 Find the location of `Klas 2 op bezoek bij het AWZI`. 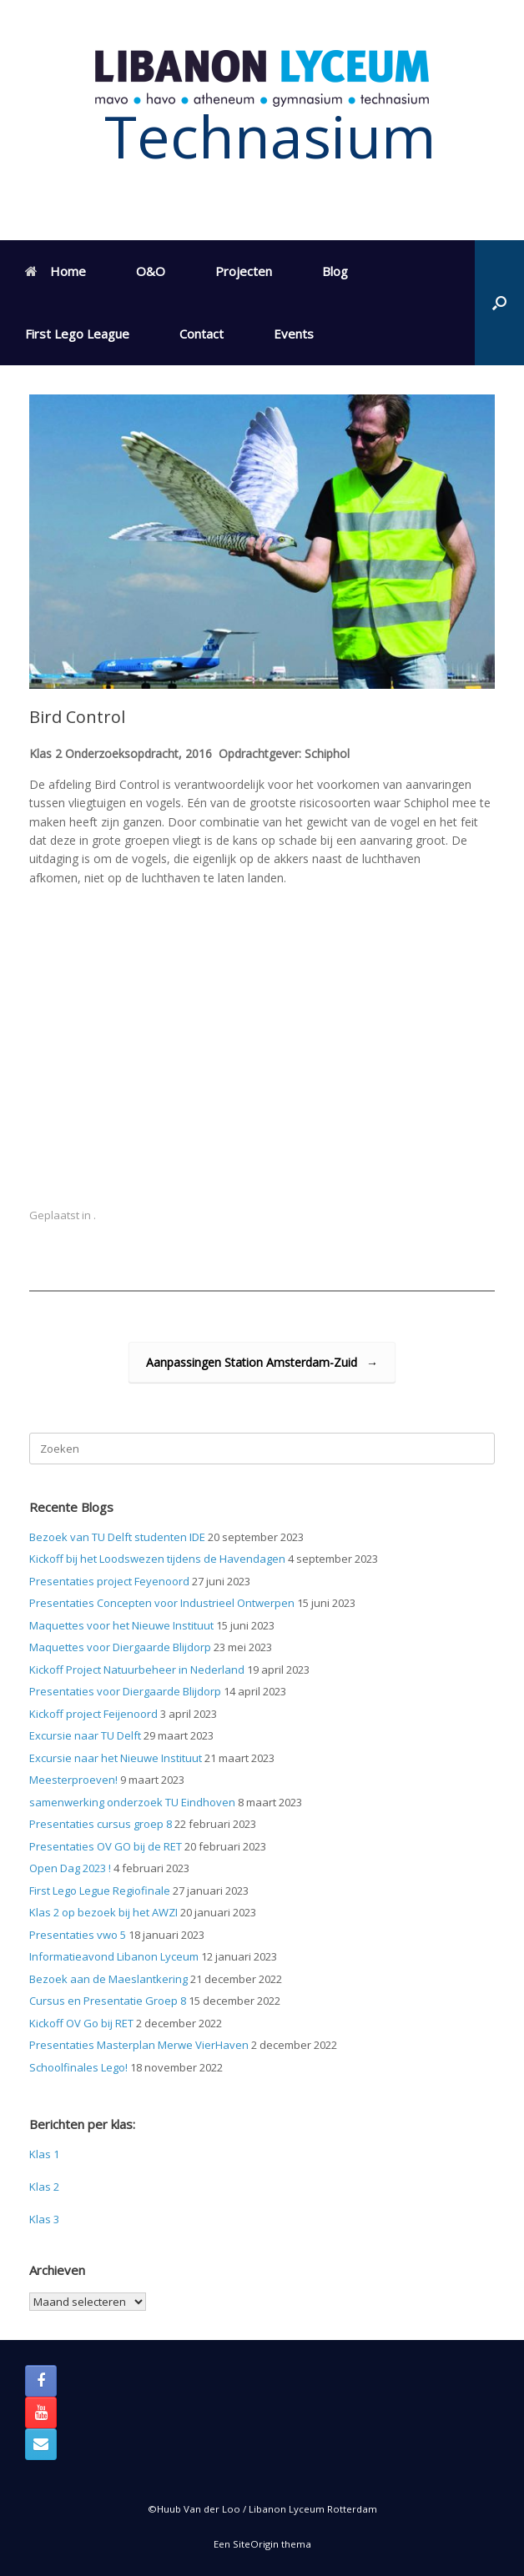

Klas 2 op bezoek bij het AWZI is located at coordinates (103, 1912).